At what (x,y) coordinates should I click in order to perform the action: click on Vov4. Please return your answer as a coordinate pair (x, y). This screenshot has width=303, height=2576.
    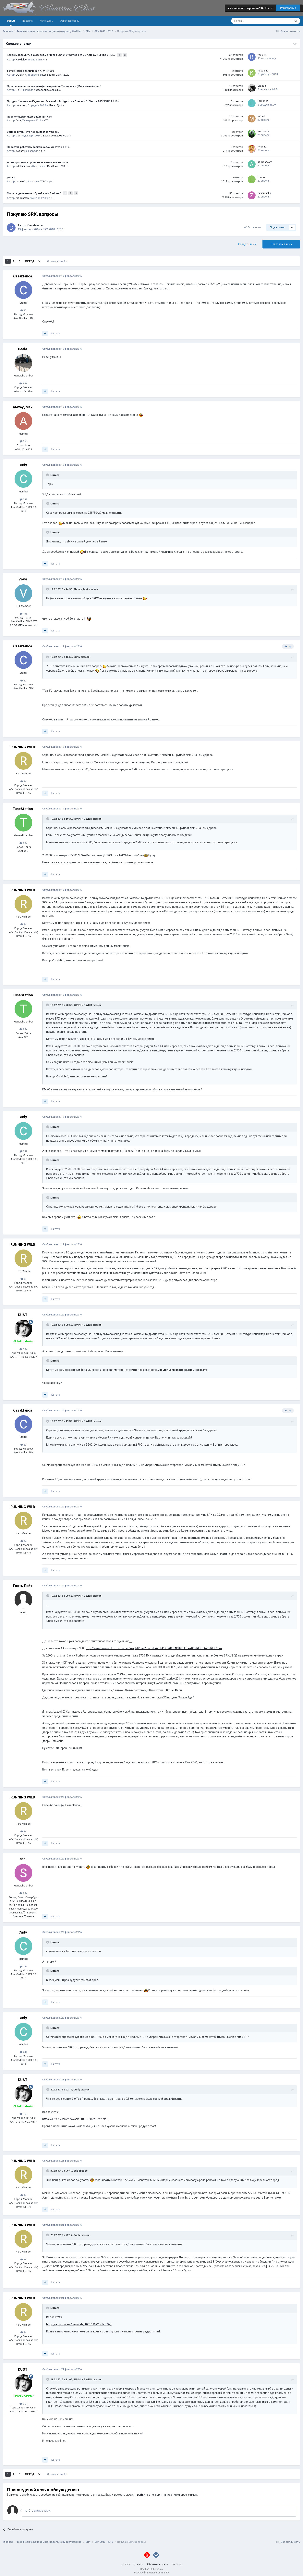
    Looking at the image, I should click on (22, 577).